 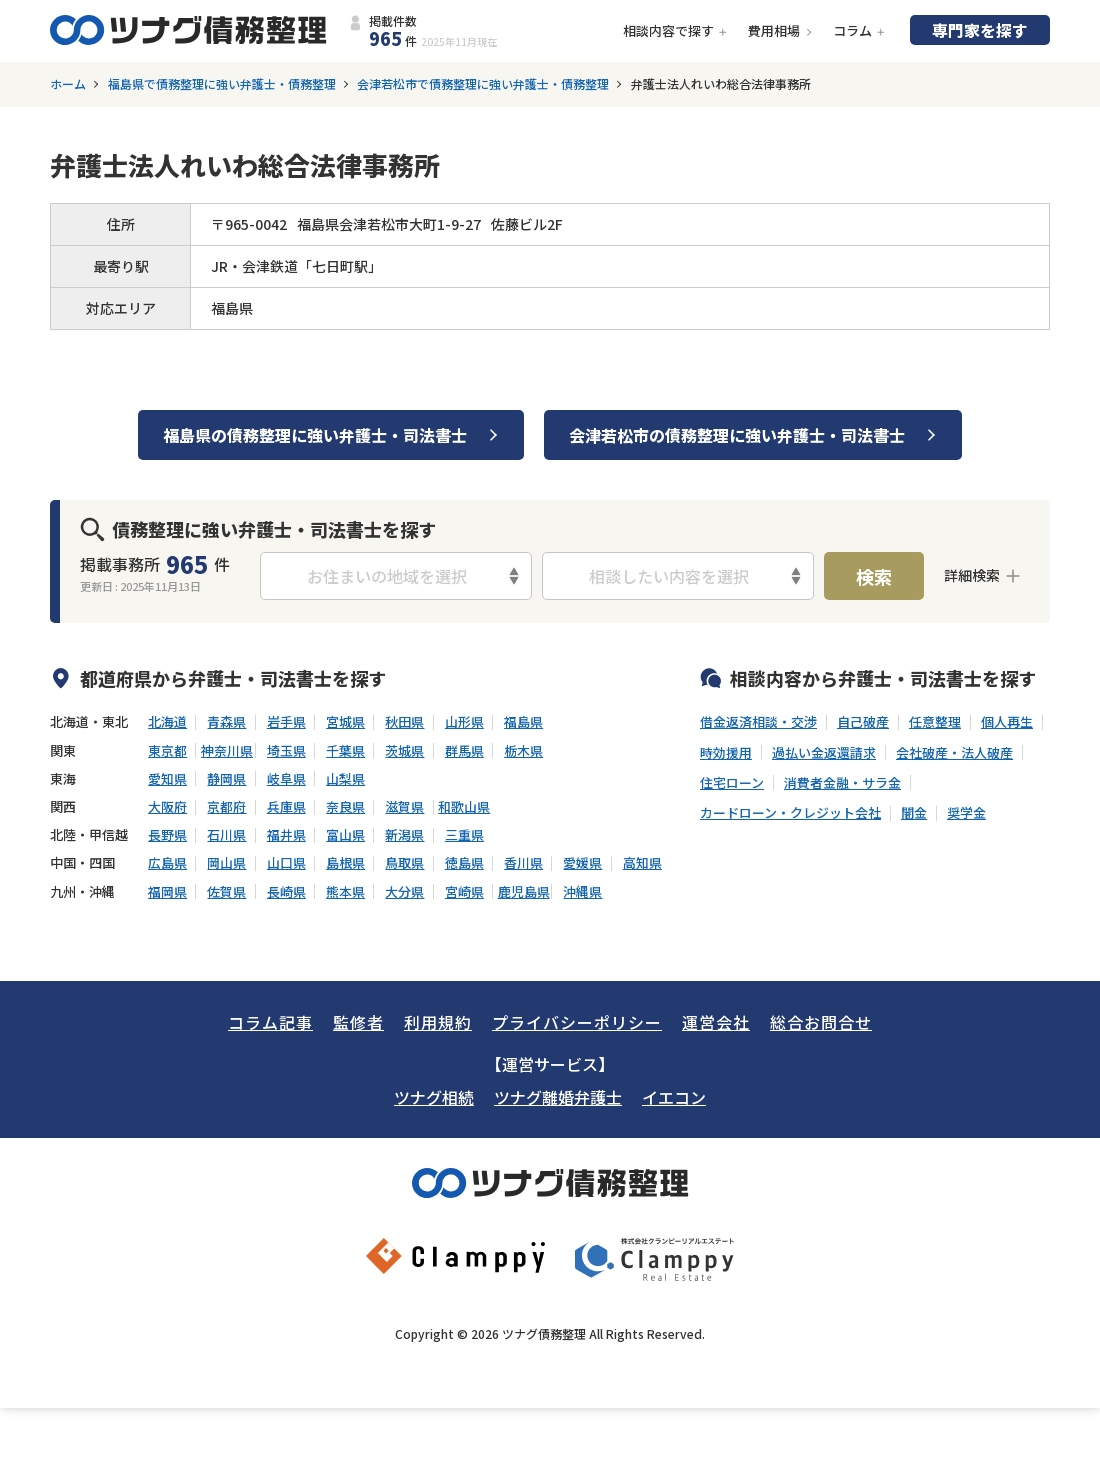 I want to click on 奨学金, so click(x=966, y=813).